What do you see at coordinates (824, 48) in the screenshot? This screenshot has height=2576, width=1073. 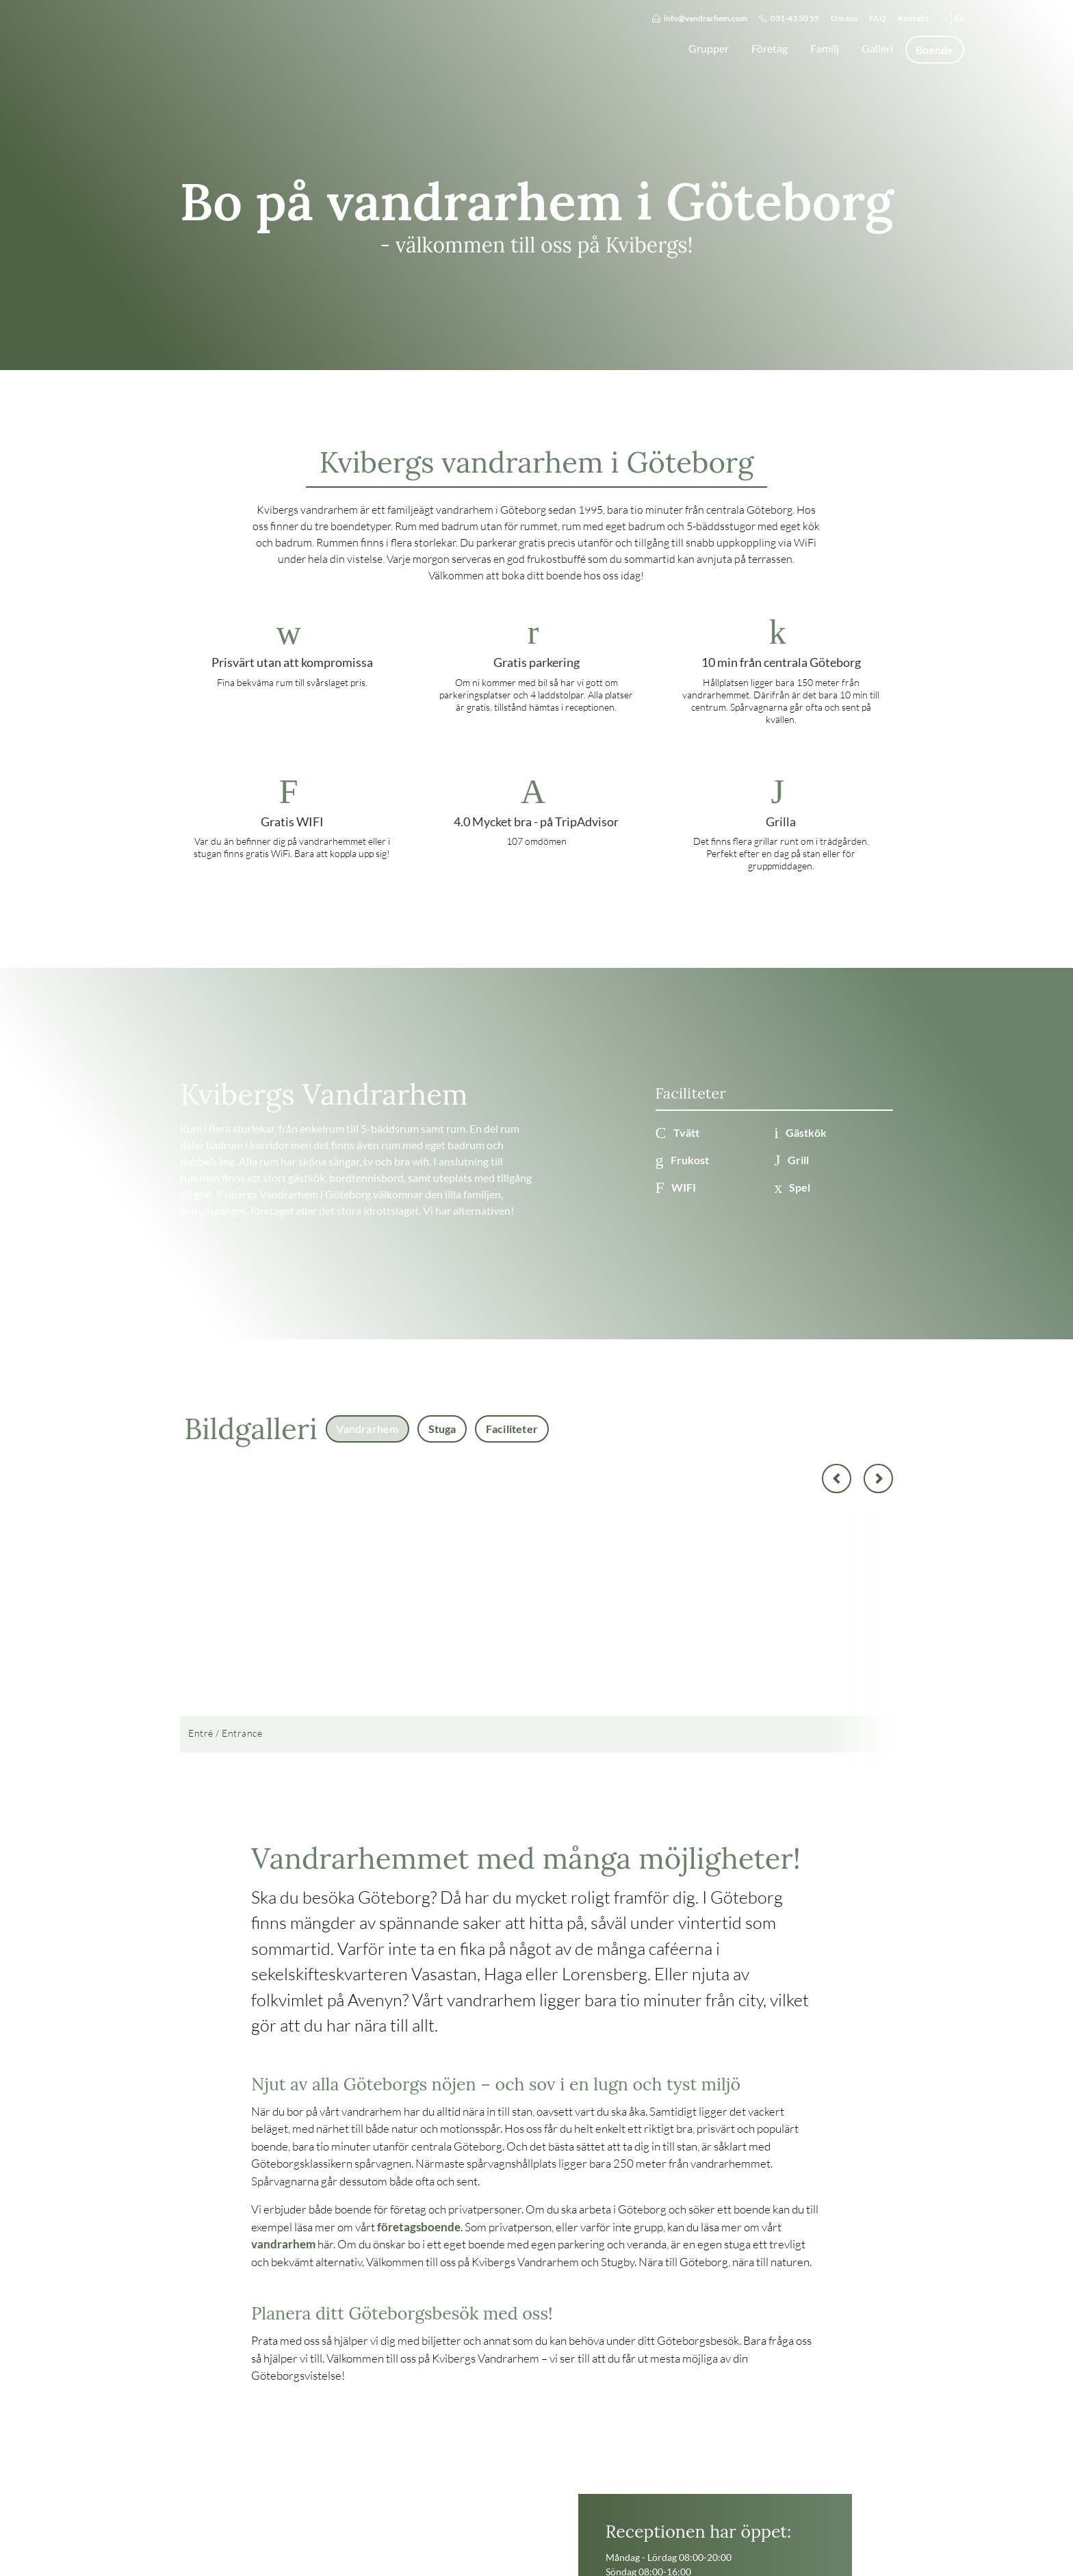 I see `Familj` at bounding box center [824, 48].